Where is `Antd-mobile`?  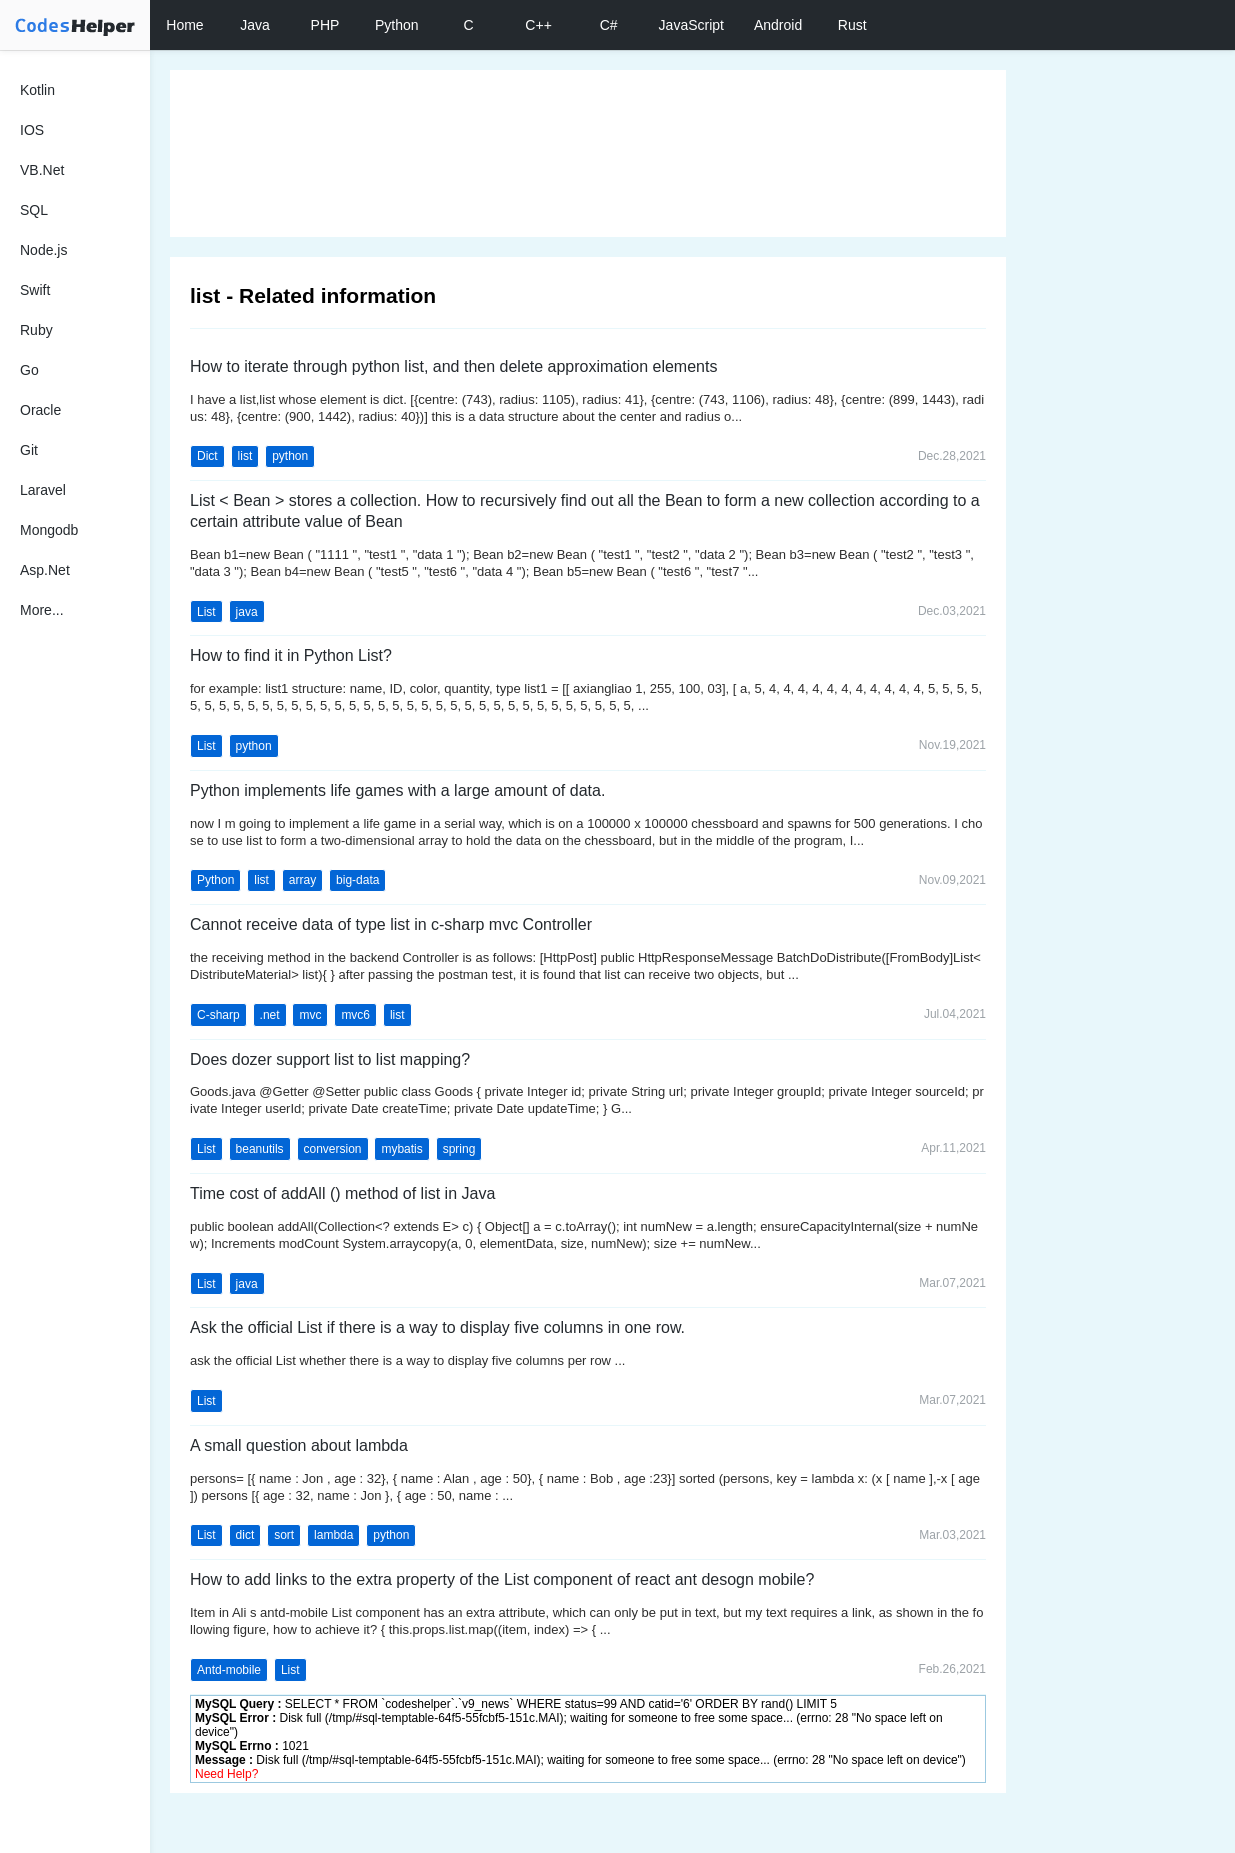
Antd-mobile is located at coordinates (229, 1670).